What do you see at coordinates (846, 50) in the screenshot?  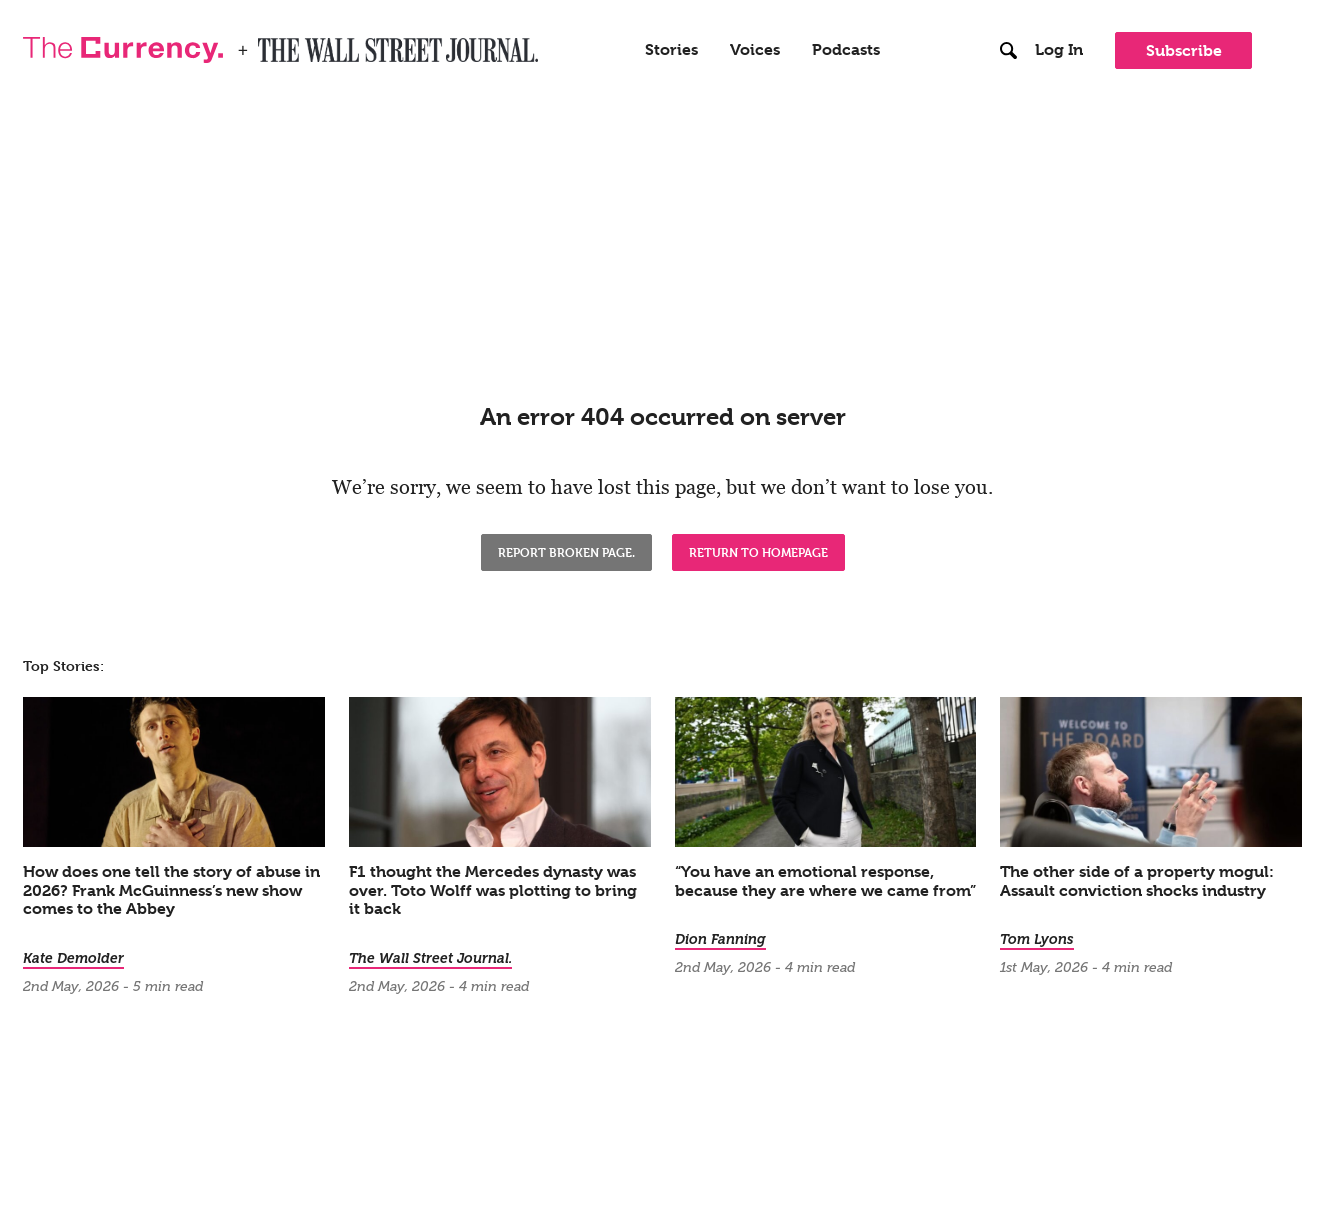 I see `Podcasts` at bounding box center [846, 50].